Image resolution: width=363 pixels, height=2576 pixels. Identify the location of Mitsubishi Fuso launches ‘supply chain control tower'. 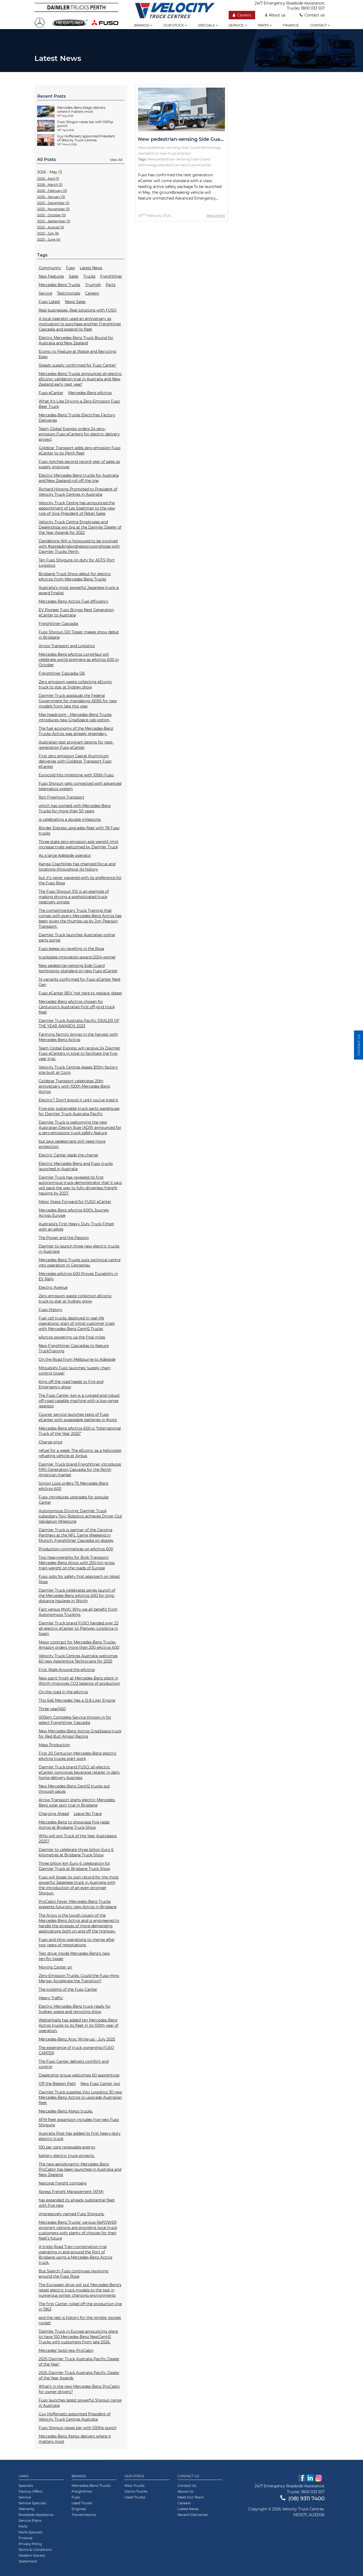
(74, 1371).